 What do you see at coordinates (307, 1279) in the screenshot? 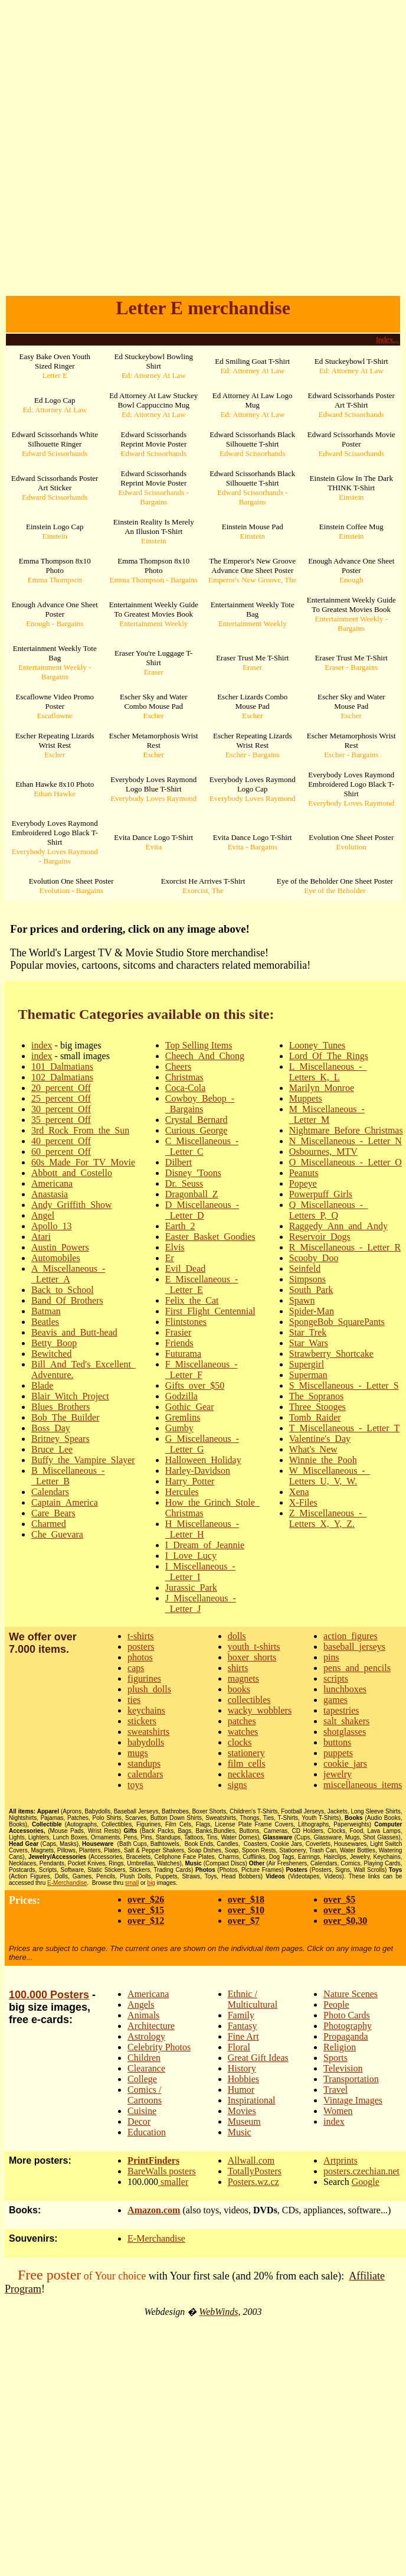
I see `Simpsons` at bounding box center [307, 1279].